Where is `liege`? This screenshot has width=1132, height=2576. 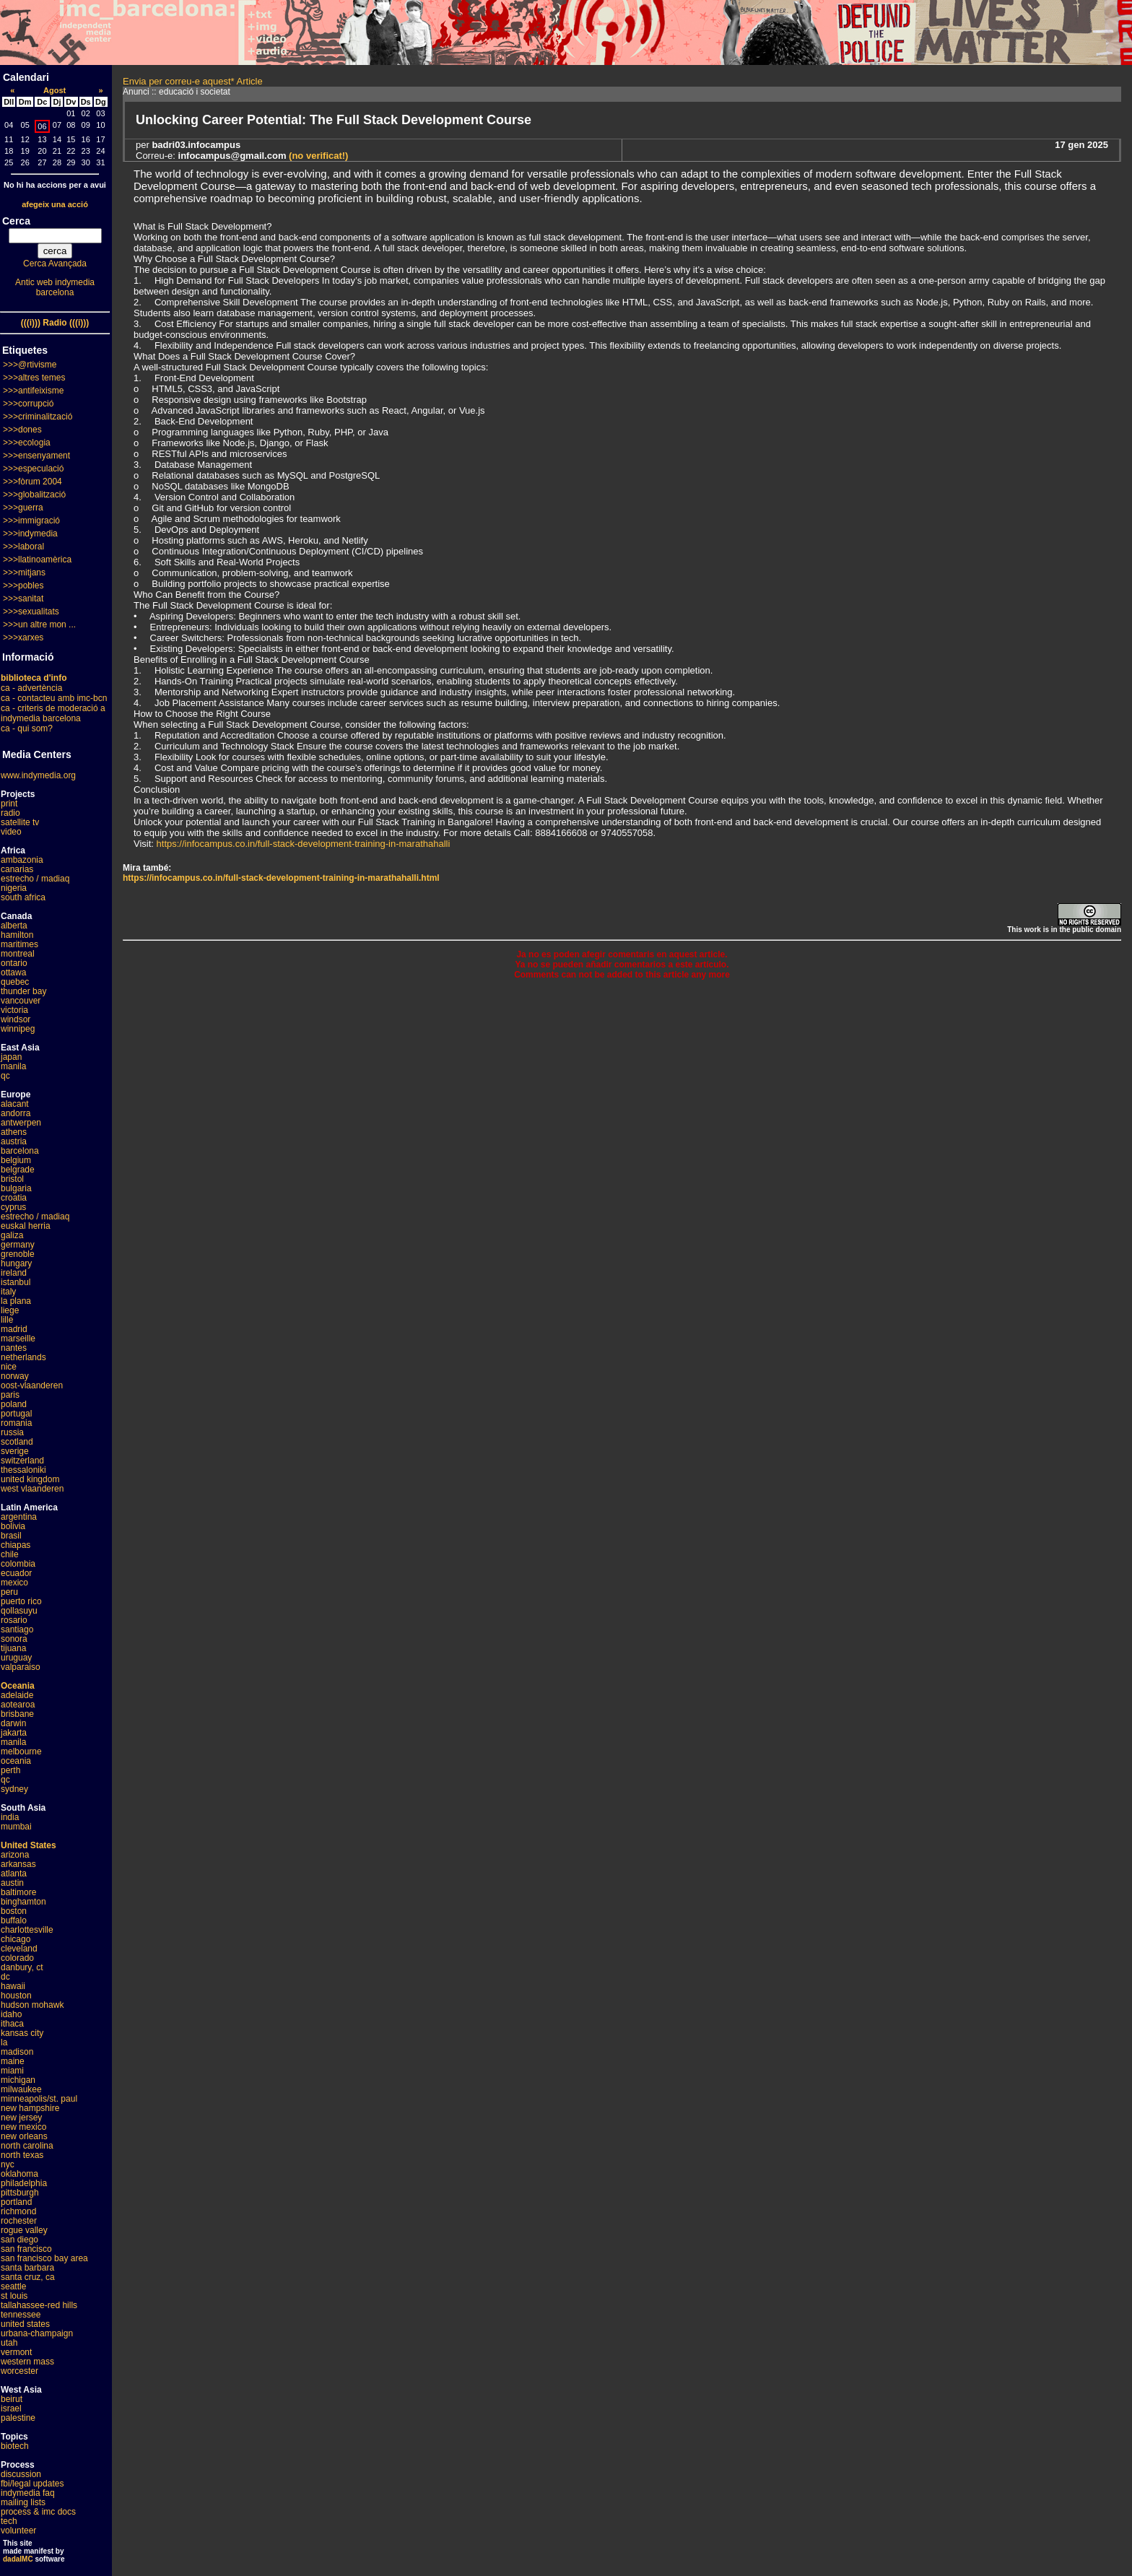 liege is located at coordinates (10, 1310).